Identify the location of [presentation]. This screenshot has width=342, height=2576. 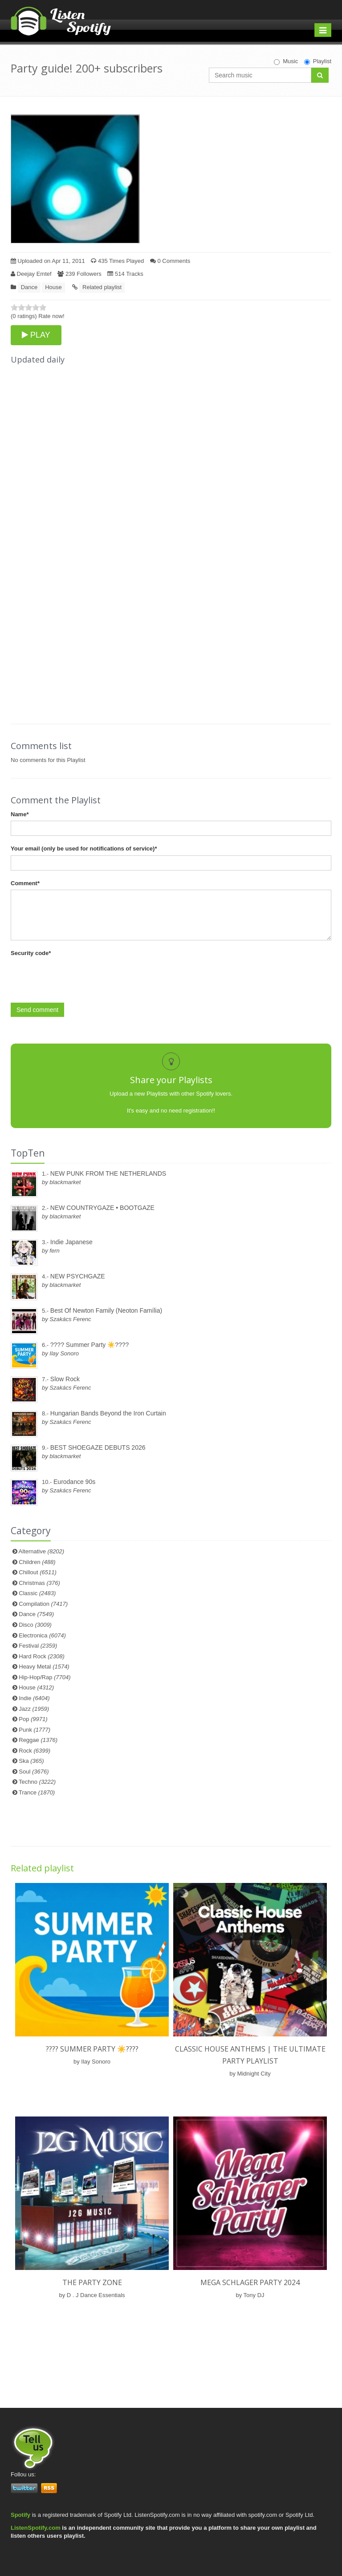
(78, 977).